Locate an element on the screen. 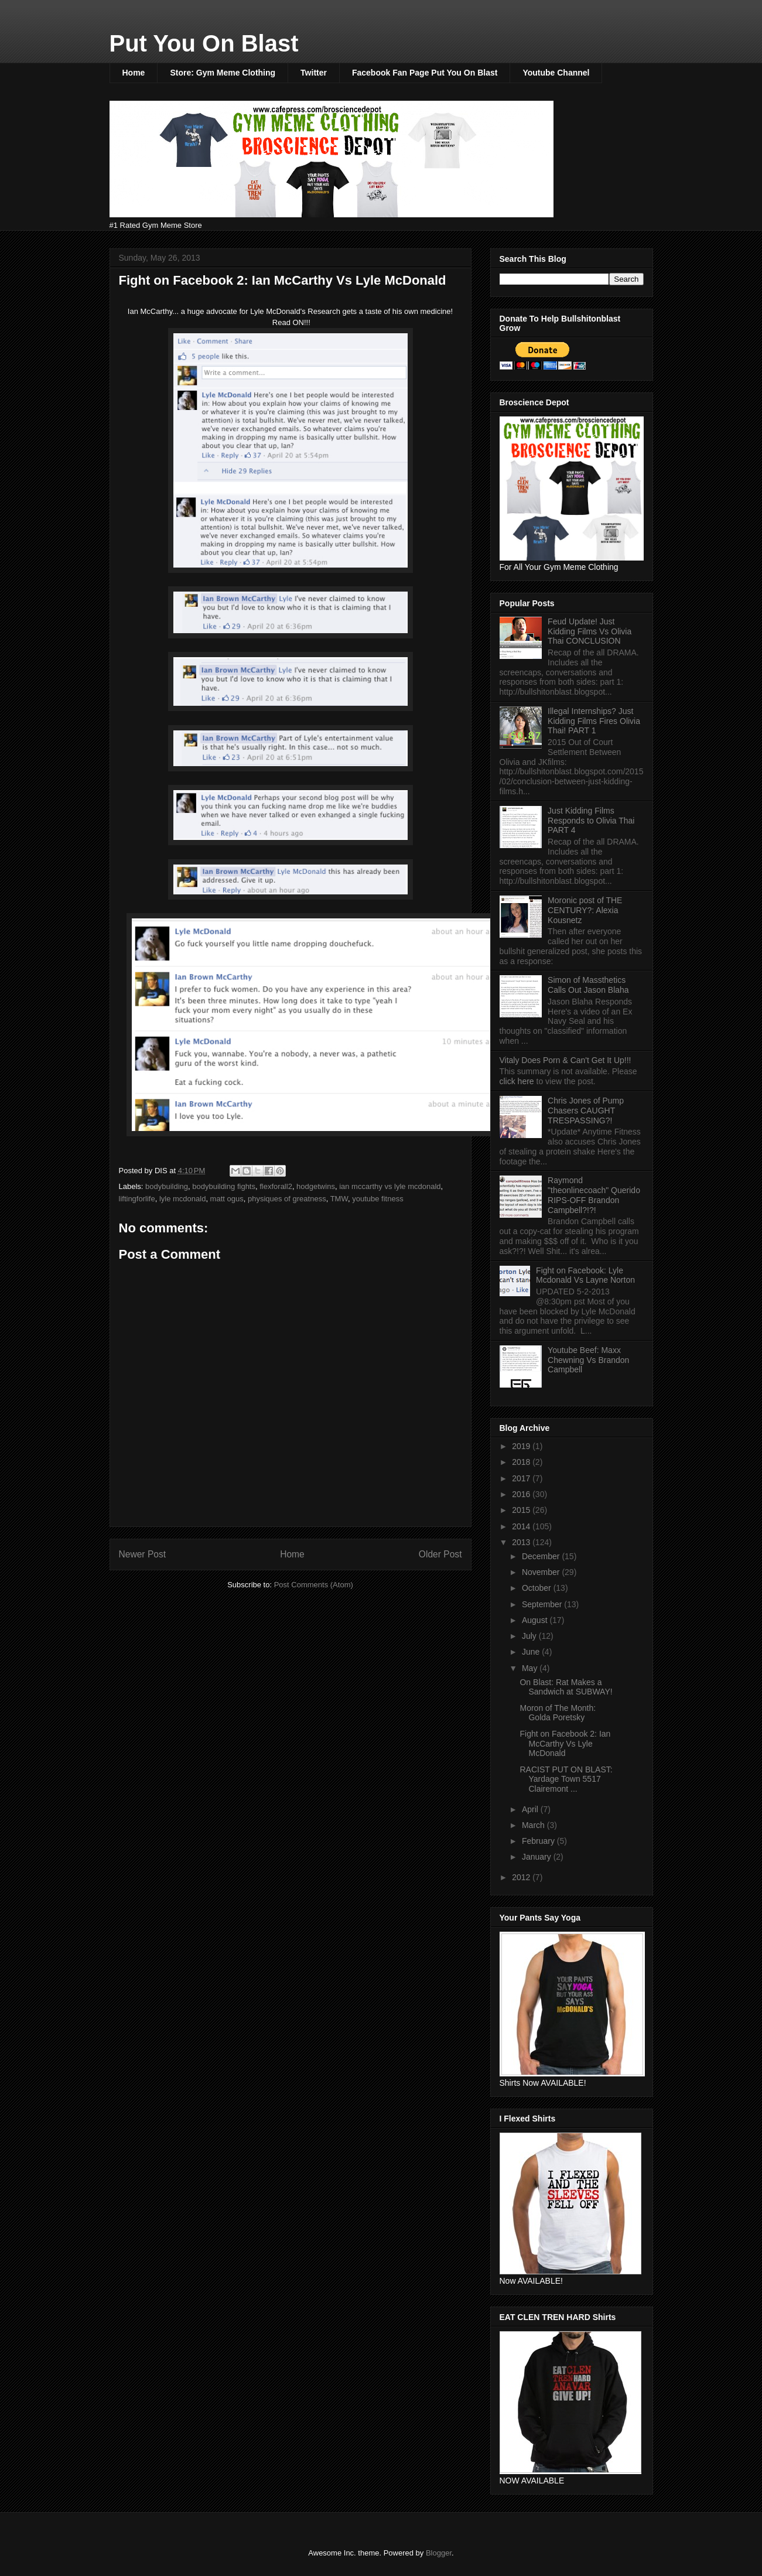 The image size is (762, 2576). 2017 is located at coordinates (522, 1478).